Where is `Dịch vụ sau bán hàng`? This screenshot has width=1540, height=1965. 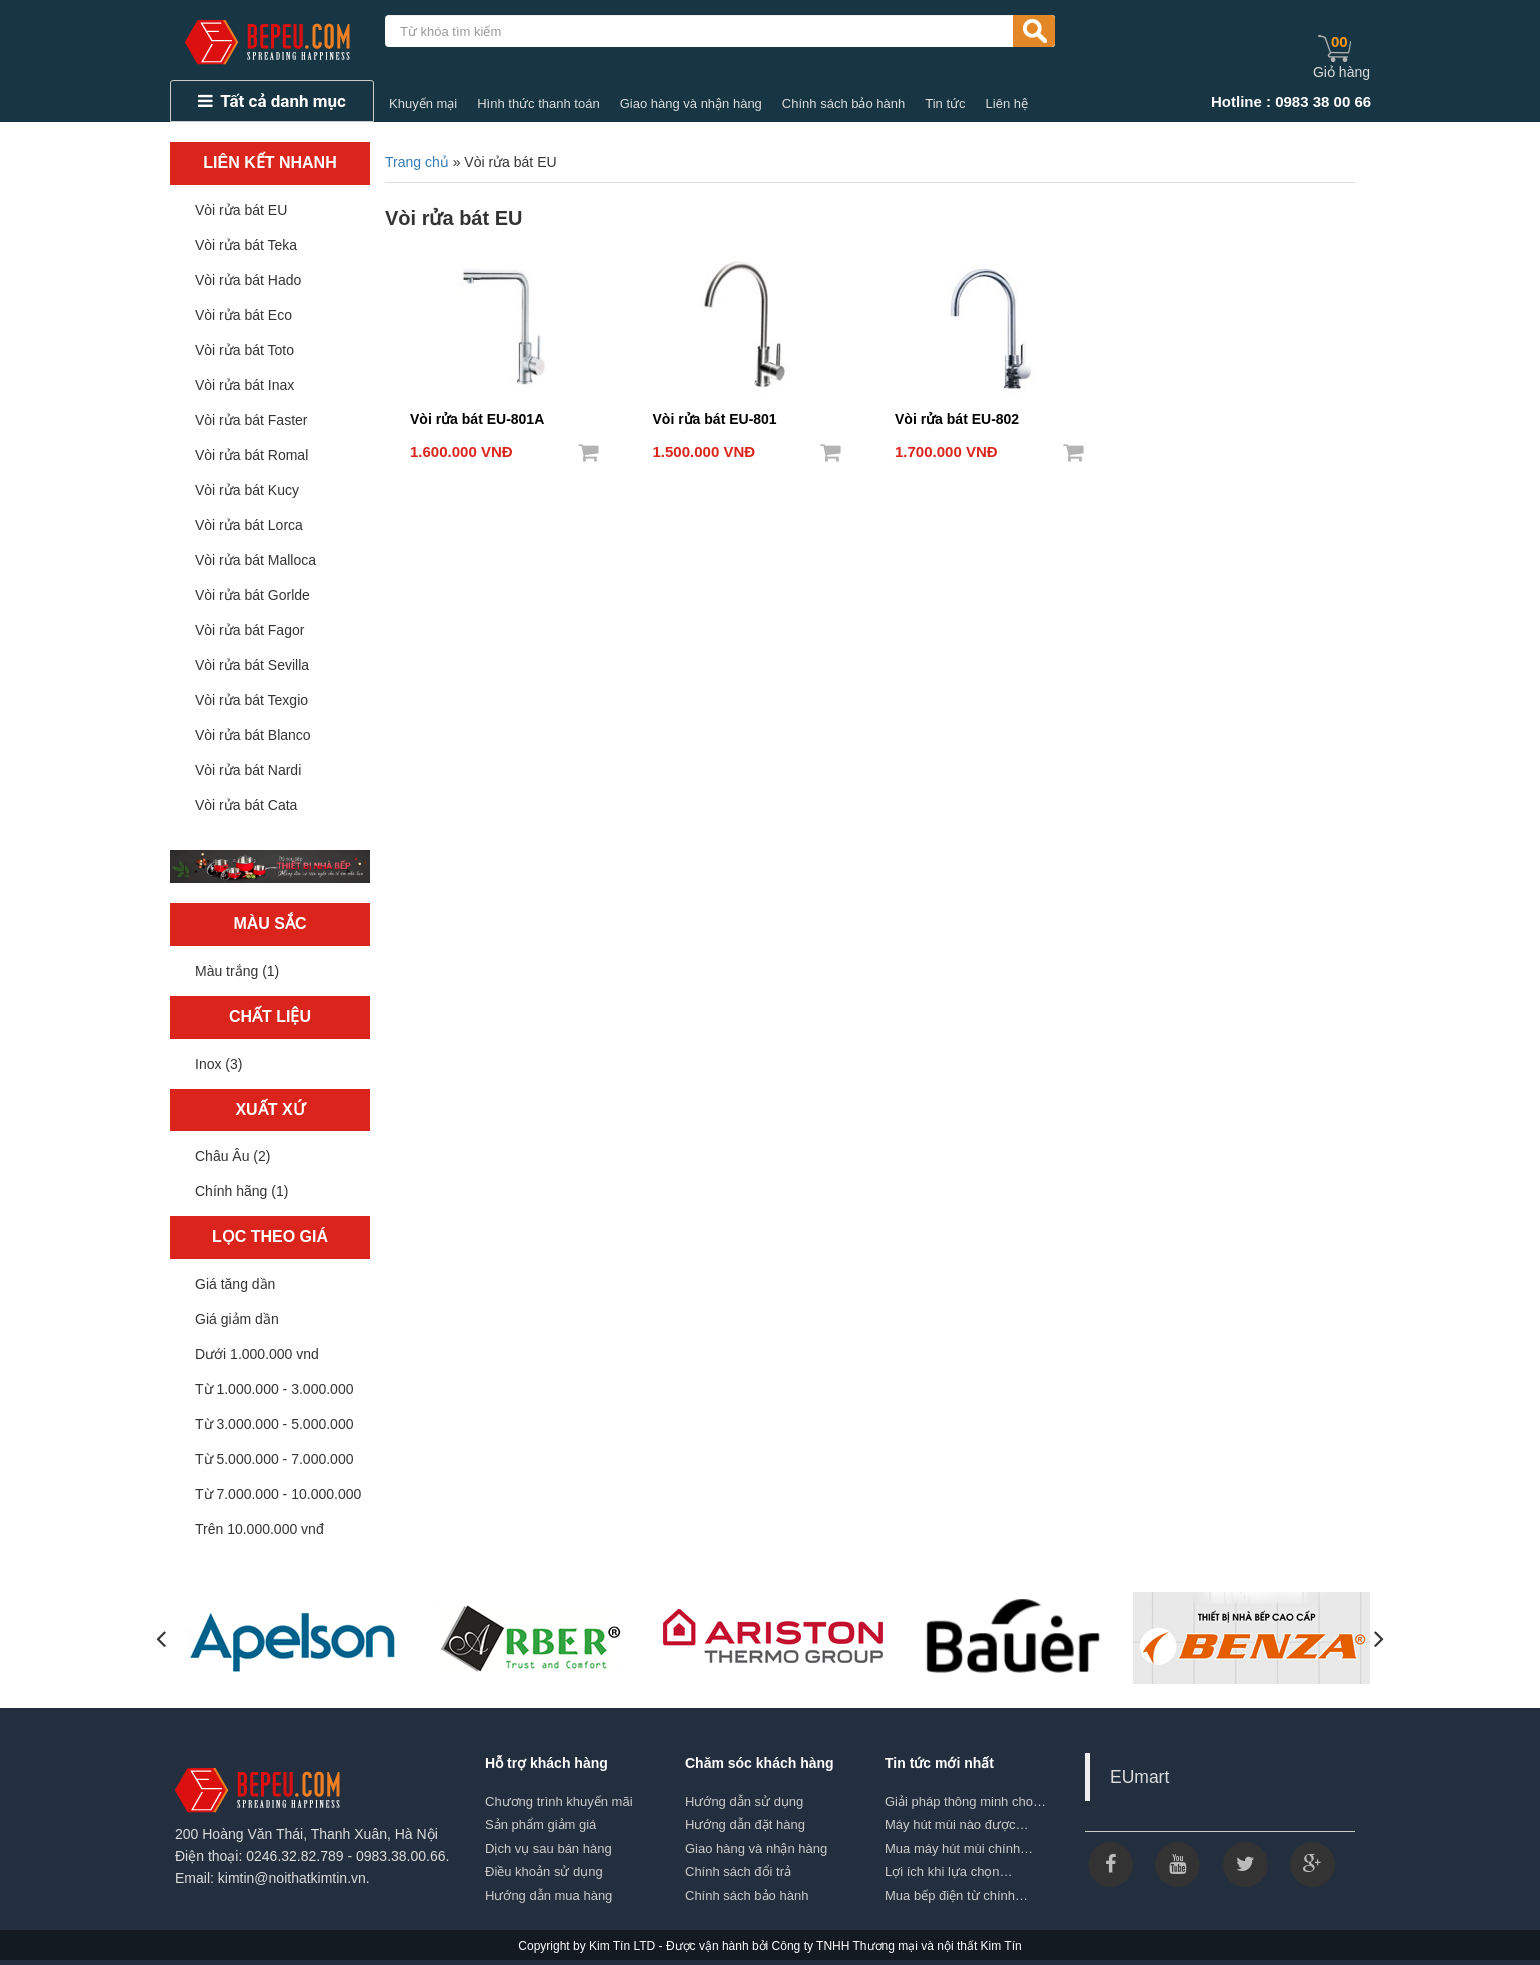 Dịch vụ sau bán hàng is located at coordinates (548, 1848).